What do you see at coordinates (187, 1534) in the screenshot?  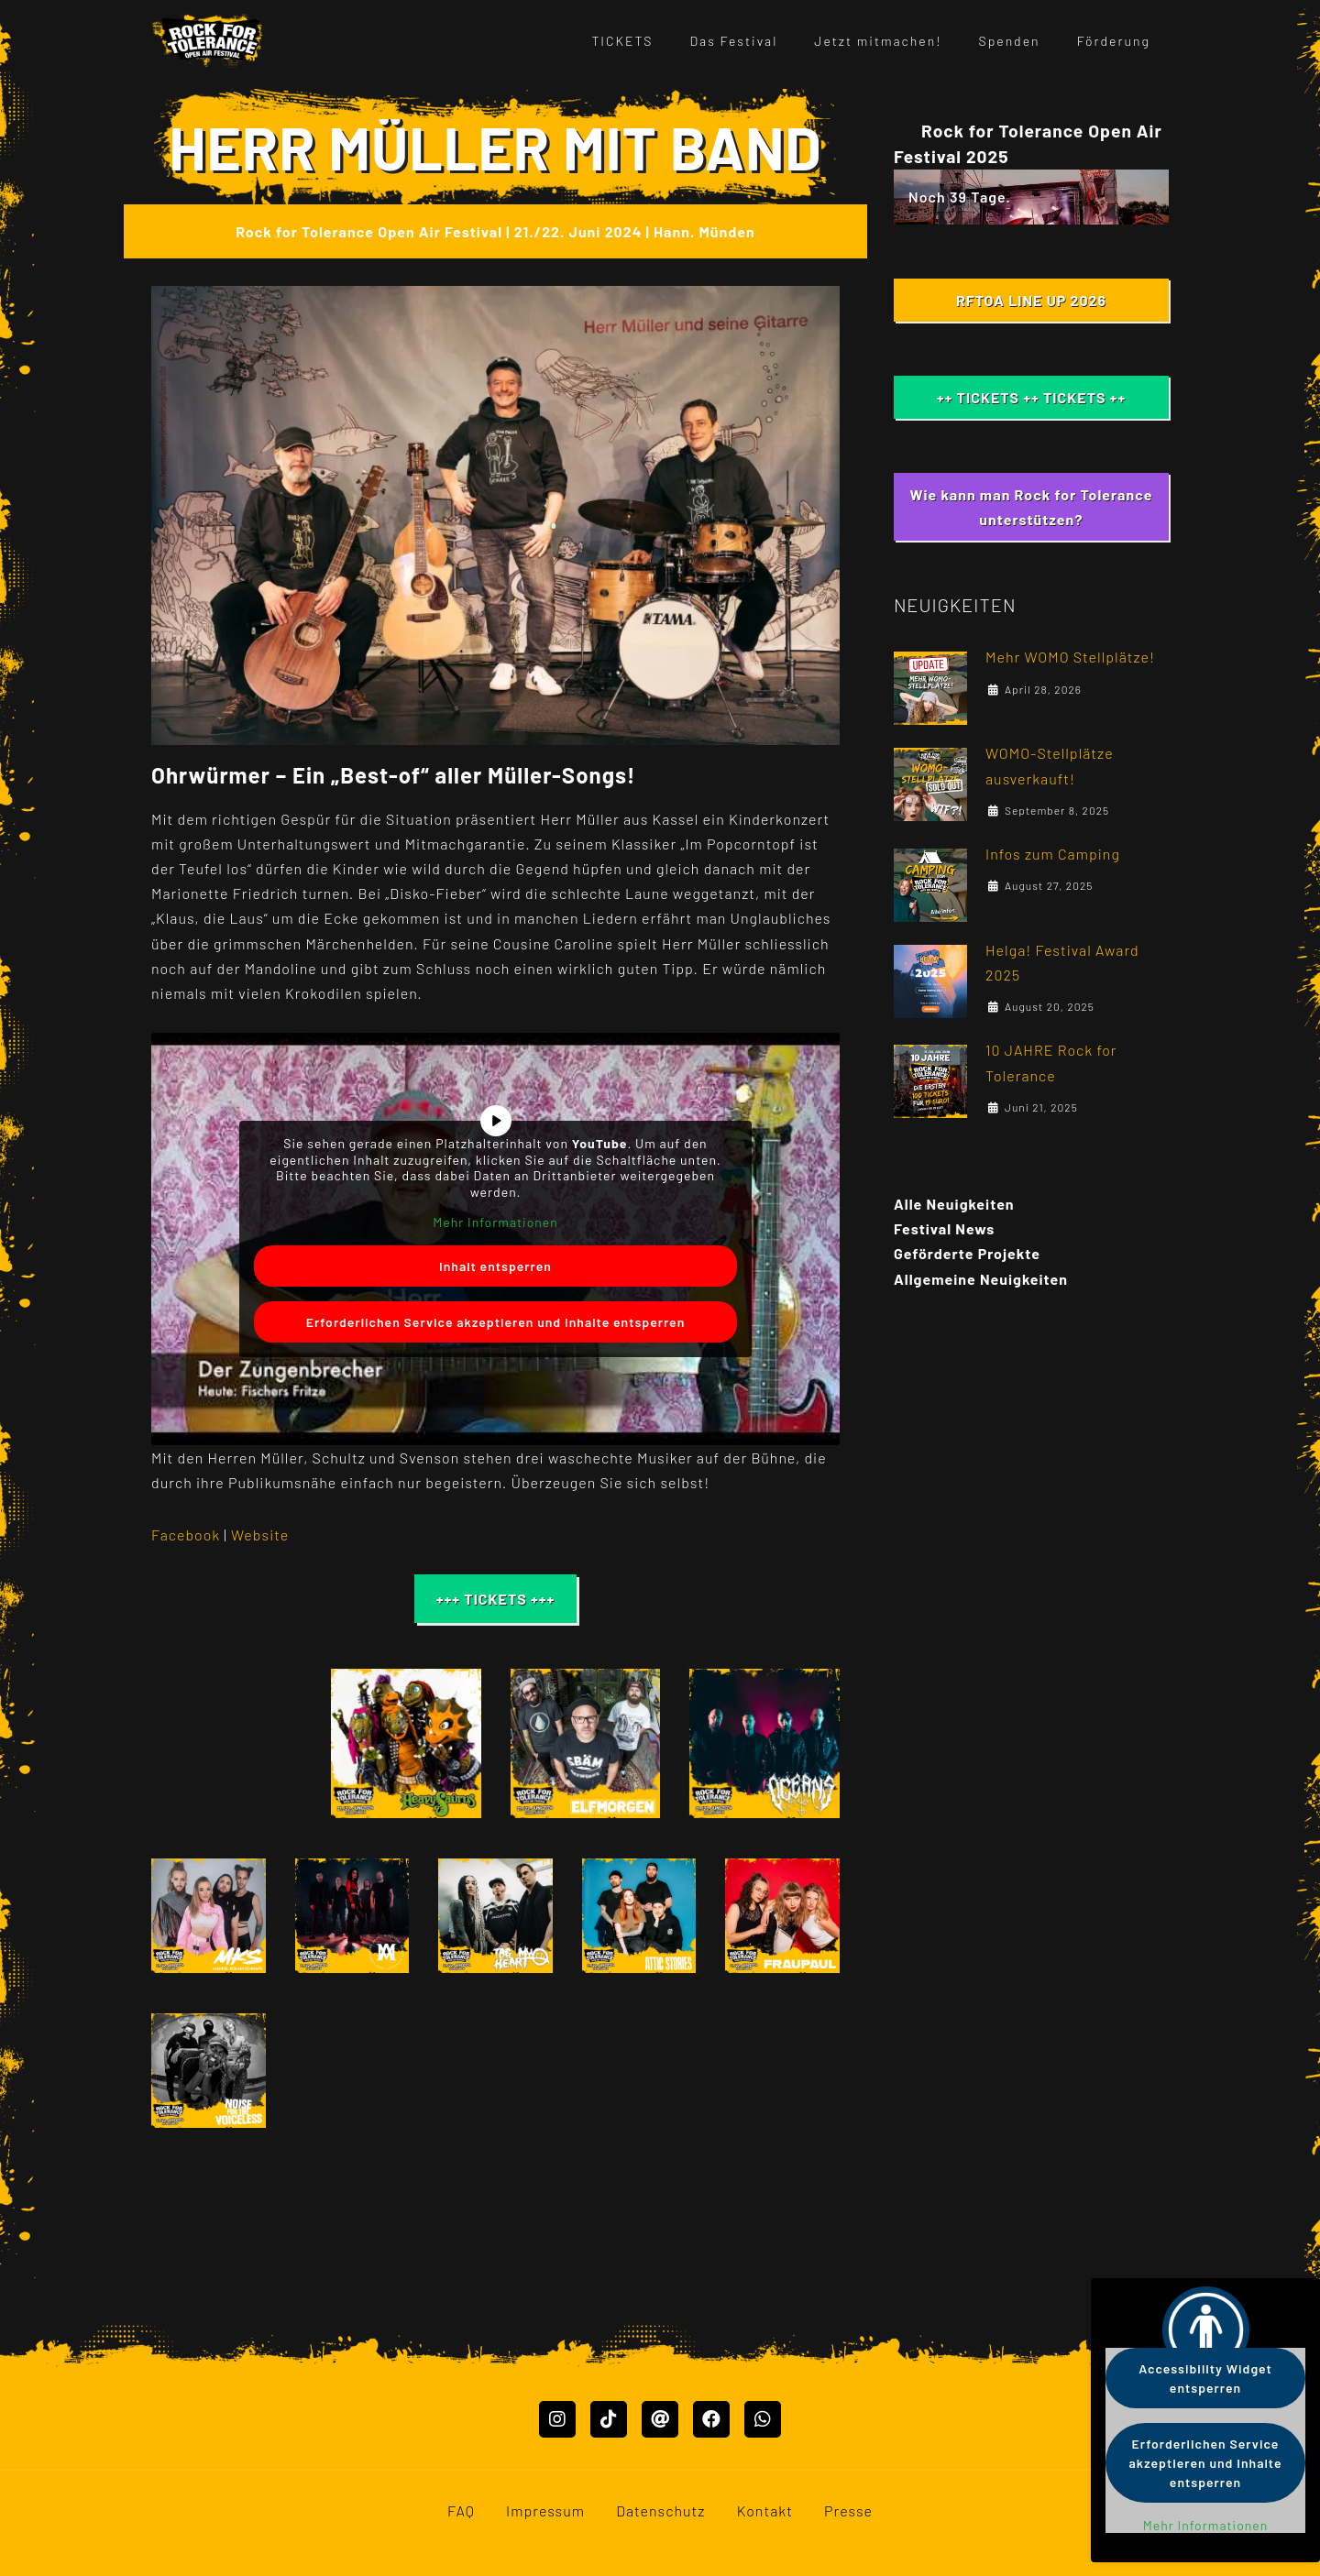 I see `Facebook` at bounding box center [187, 1534].